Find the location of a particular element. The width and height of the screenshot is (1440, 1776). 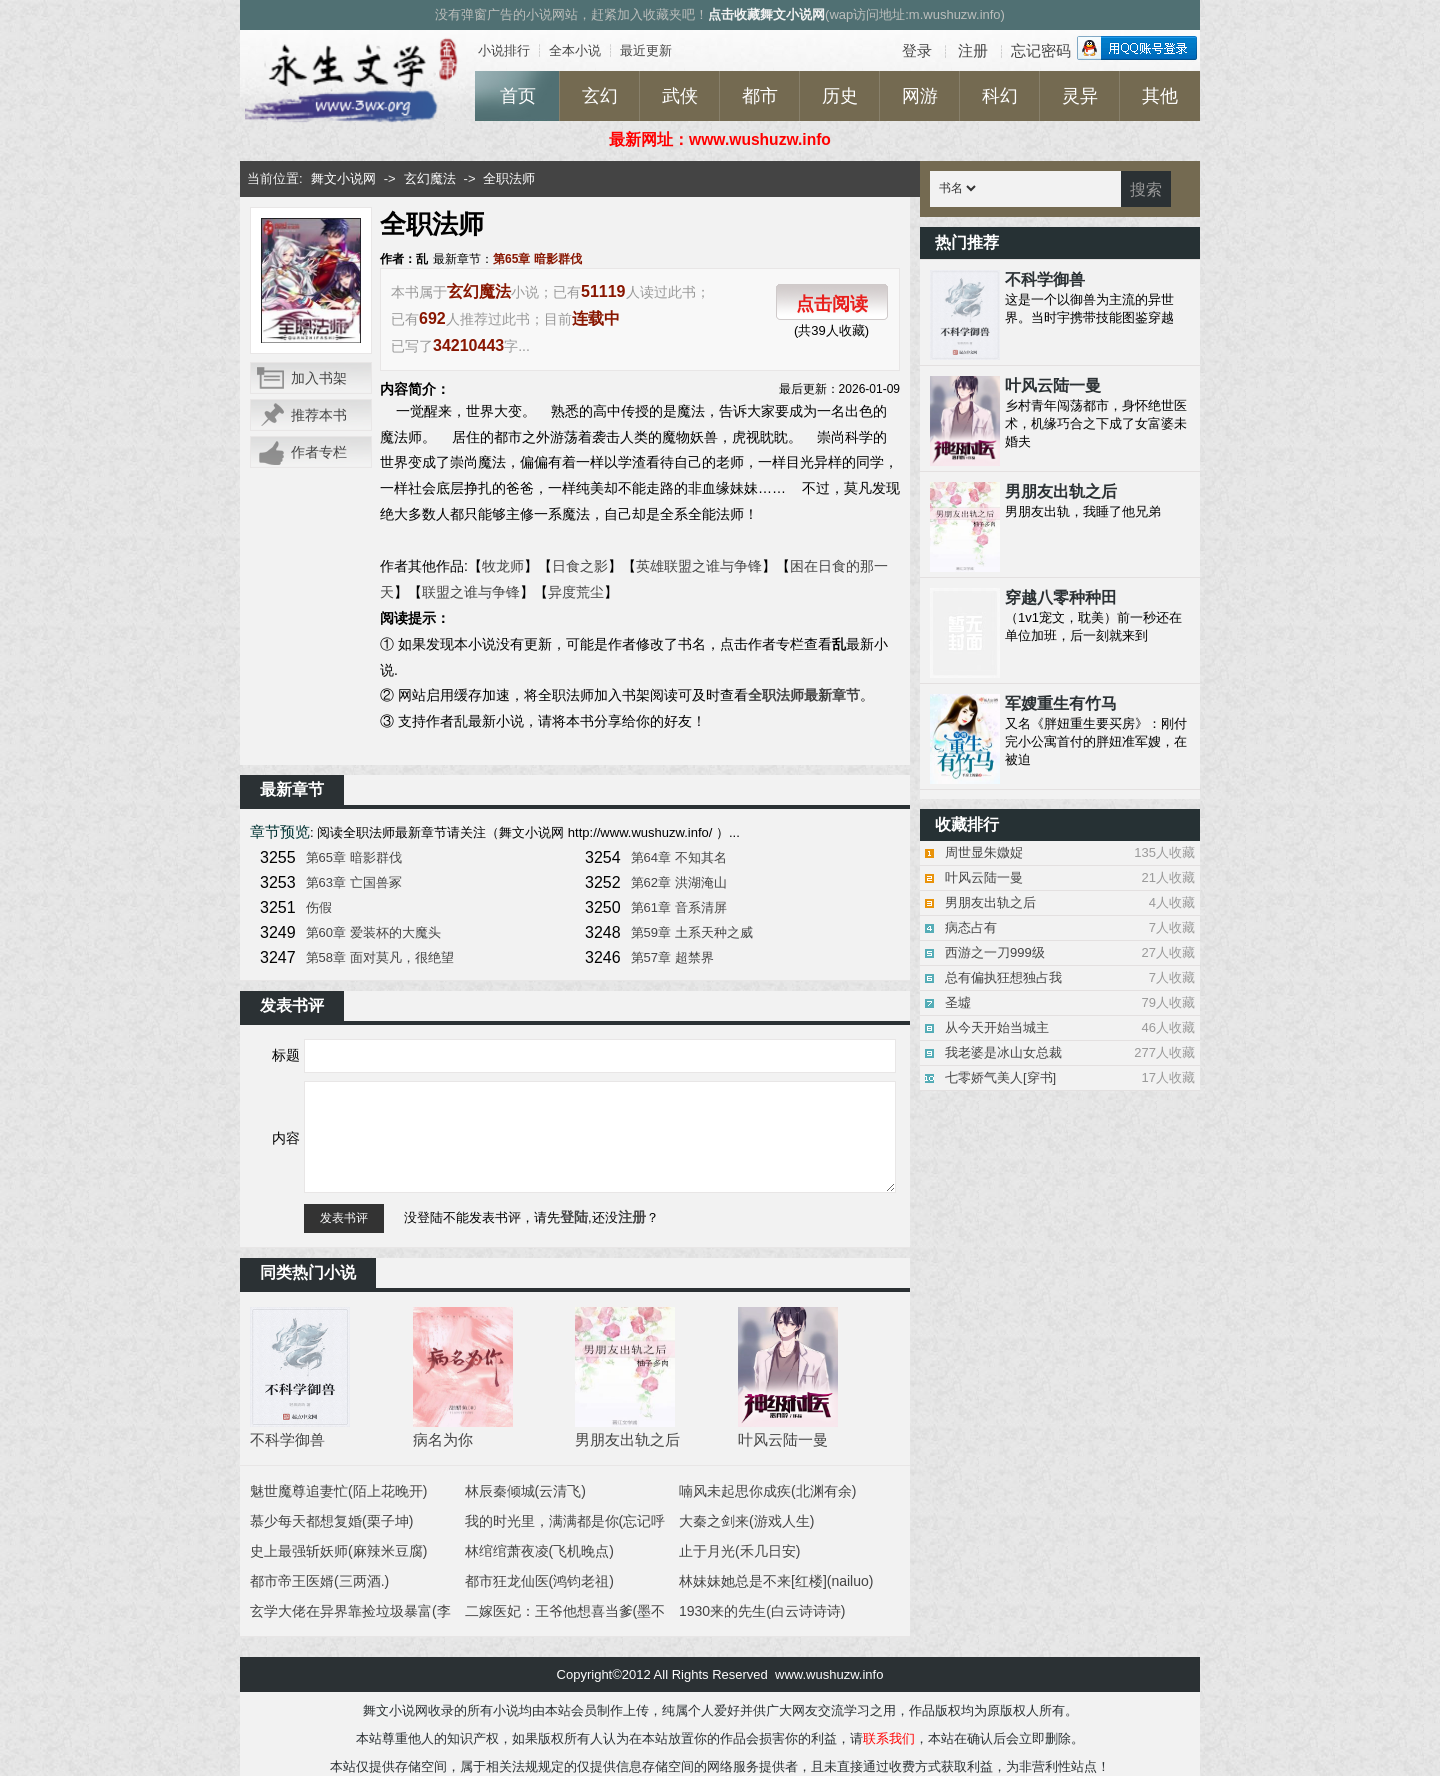

联盟之谁与争锋 is located at coordinates (471, 592).